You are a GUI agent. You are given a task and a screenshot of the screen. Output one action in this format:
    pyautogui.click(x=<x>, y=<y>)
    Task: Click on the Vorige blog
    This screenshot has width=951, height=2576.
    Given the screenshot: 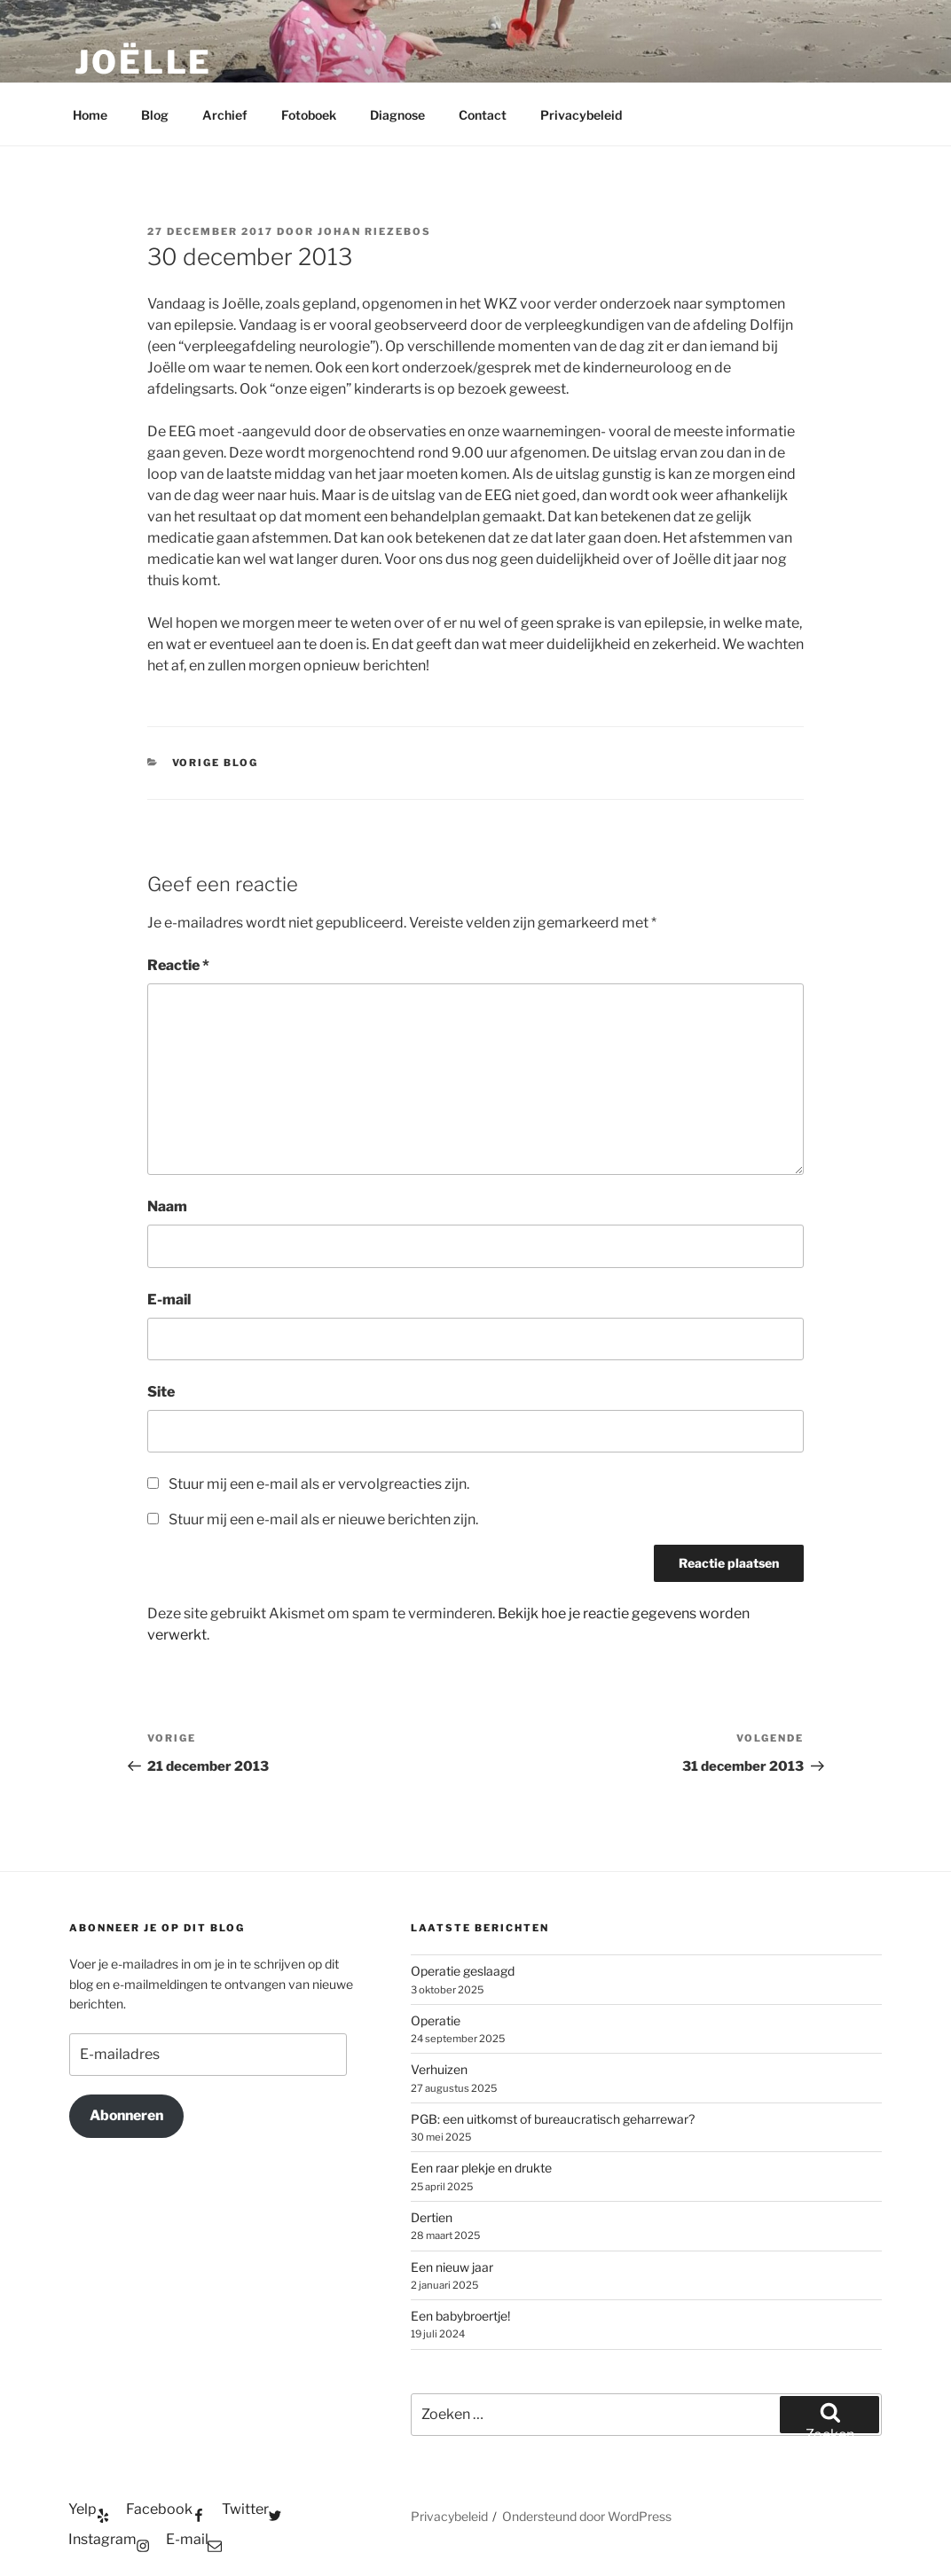 What is the action you would take?
    pyautogui.click(x=215, y=762)
    